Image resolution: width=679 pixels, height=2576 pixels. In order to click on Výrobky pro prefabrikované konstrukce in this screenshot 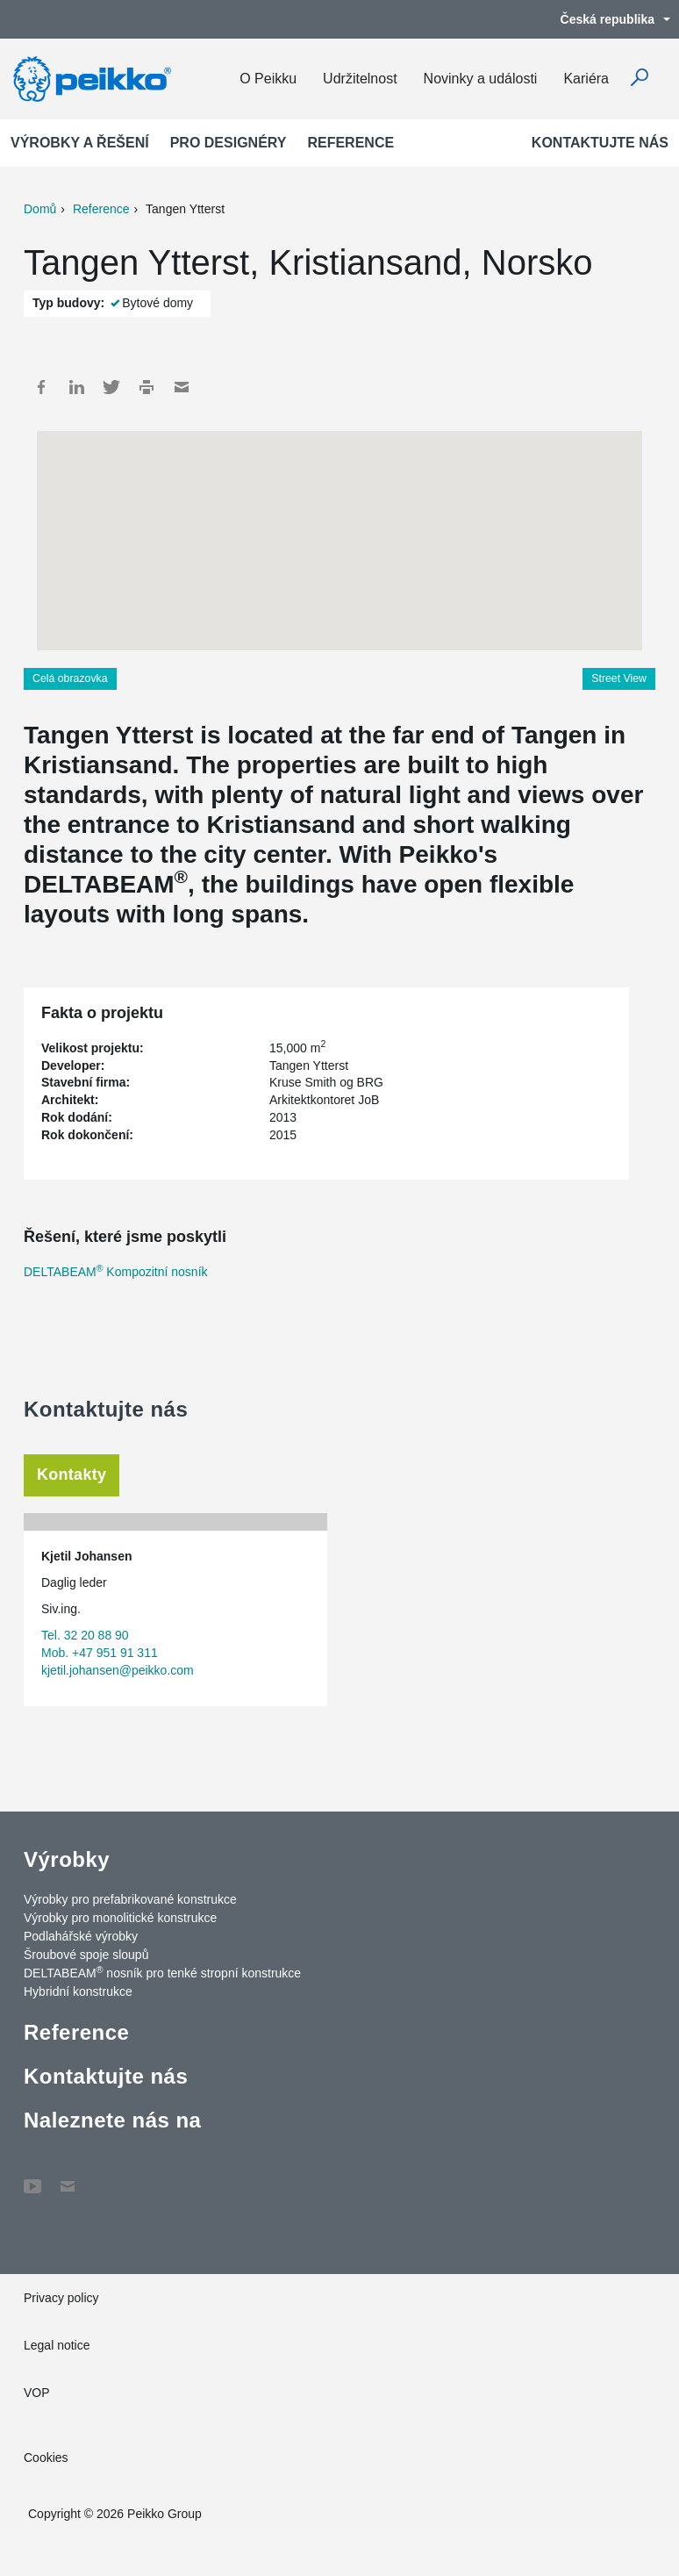, I will do `click(130, 1899)`.